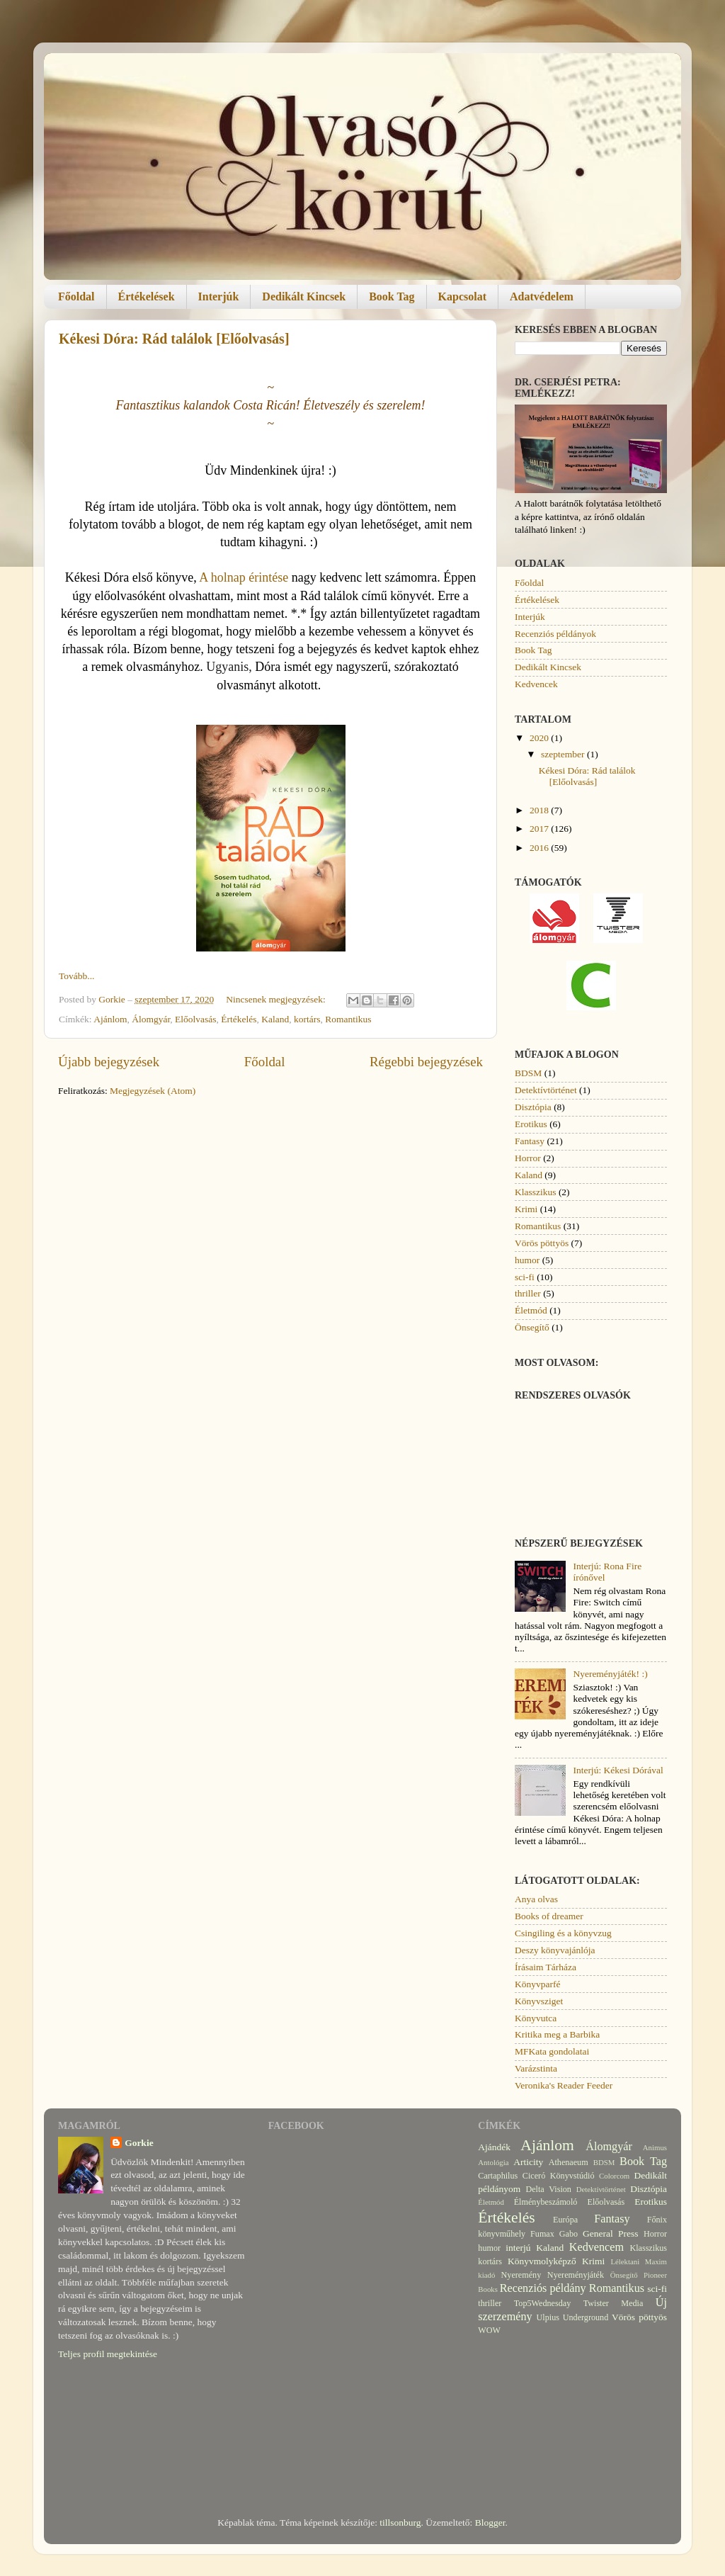 The height and width of the screenshot is (2576, 725). What do you see at coordinates (521, 2275) in the screenshot?
I see `Nyeremény` at bounding box center [521, 2275].